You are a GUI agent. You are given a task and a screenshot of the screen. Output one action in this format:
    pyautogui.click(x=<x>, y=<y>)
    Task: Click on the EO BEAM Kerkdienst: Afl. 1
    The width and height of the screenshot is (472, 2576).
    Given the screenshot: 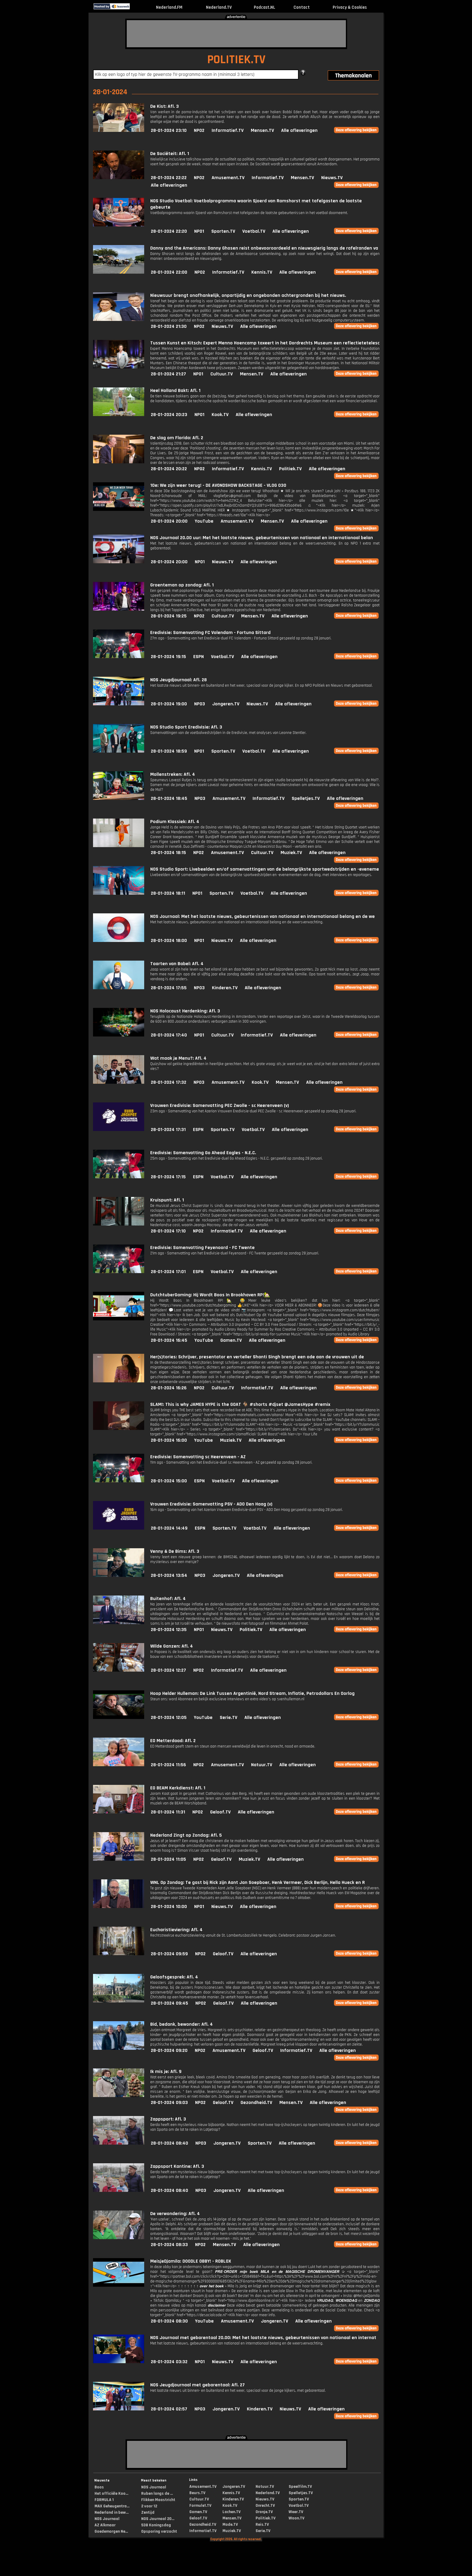 What is the action you would take?
    pyautogui.click(x=177, y=1788)
    